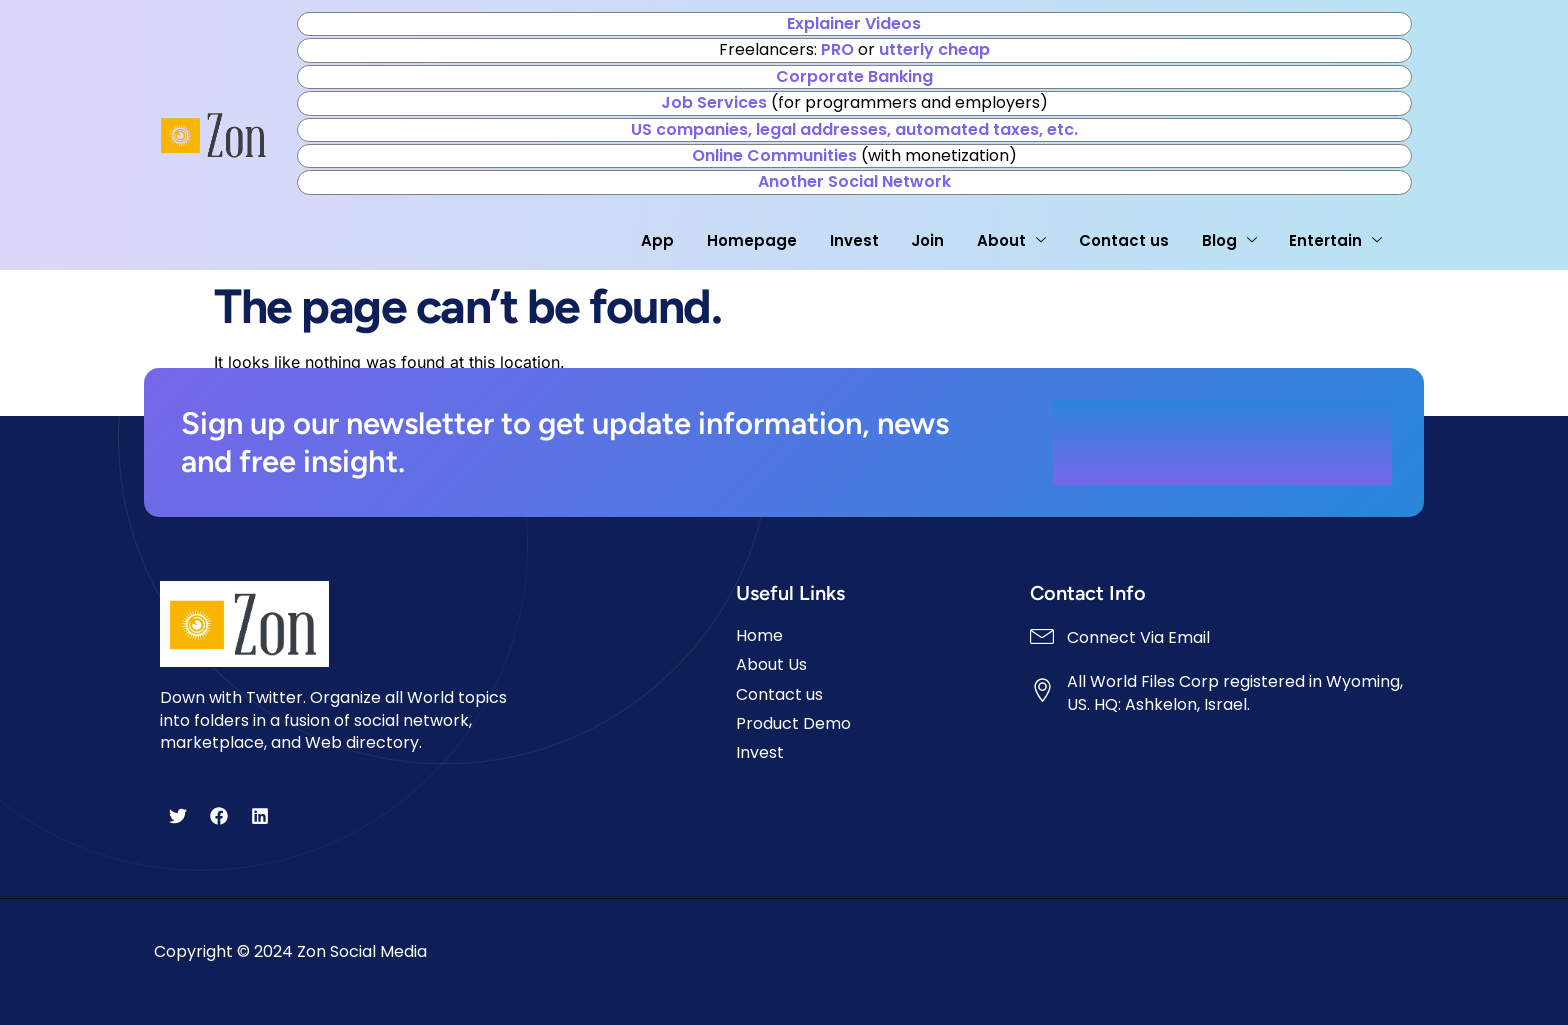 This screenshot has width=1568, height=1025. Describe the element at coordinates (837, 49) in the screenshot. I see `PRO` at that location.